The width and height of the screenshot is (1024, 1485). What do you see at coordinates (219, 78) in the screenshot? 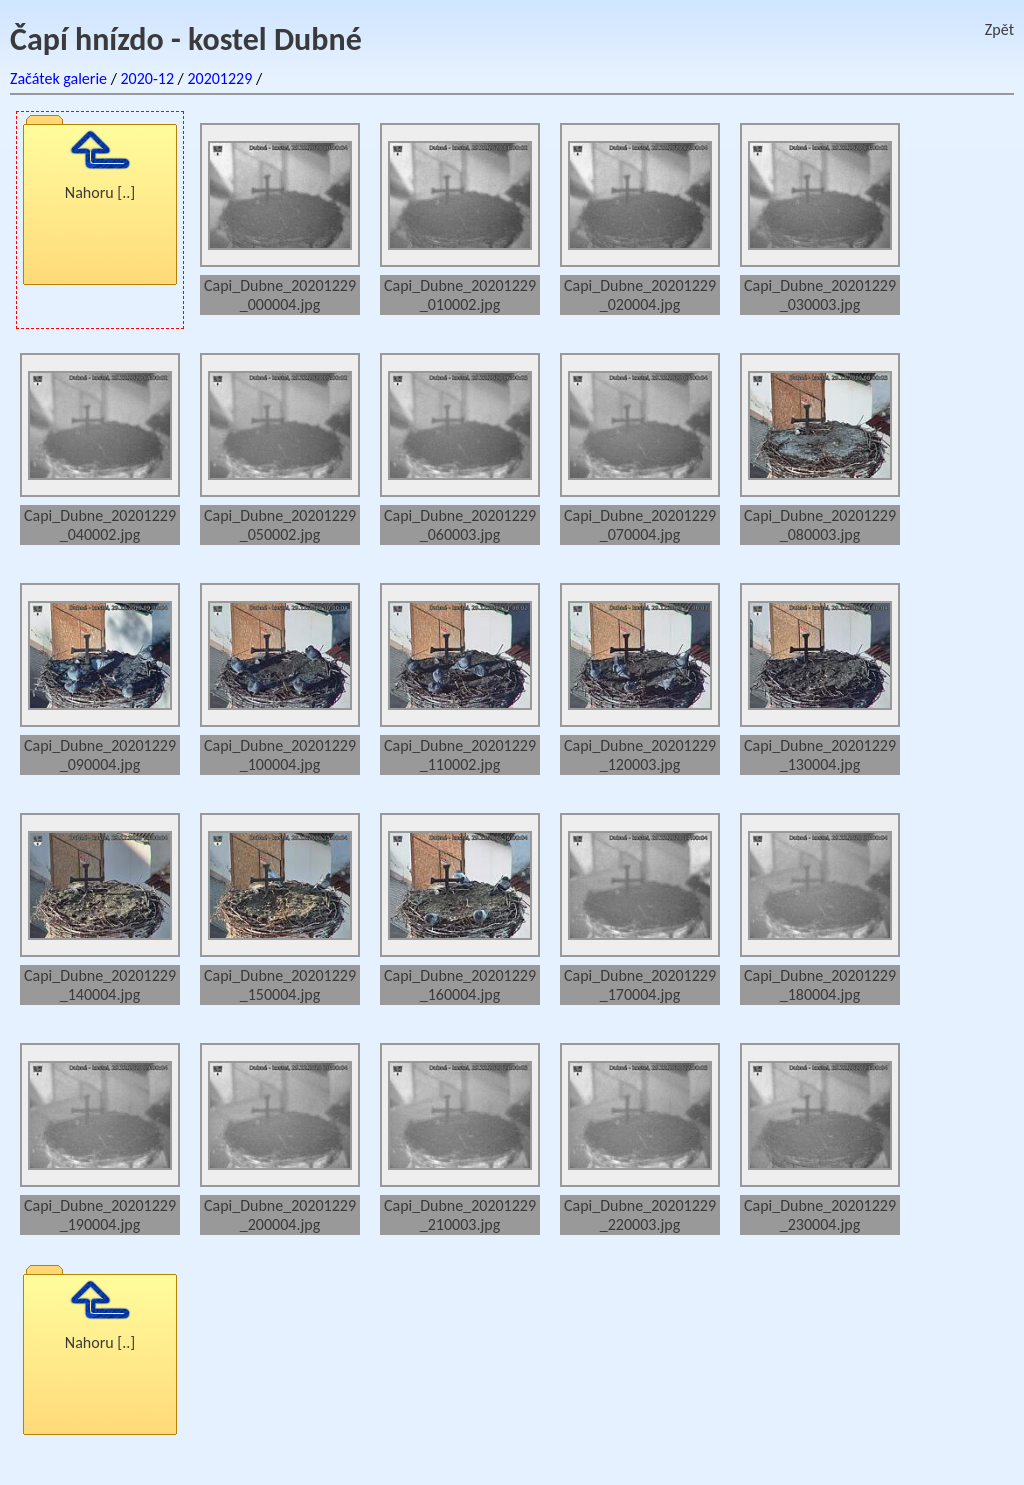
I see `20201229` at bounding box center [219, 78].